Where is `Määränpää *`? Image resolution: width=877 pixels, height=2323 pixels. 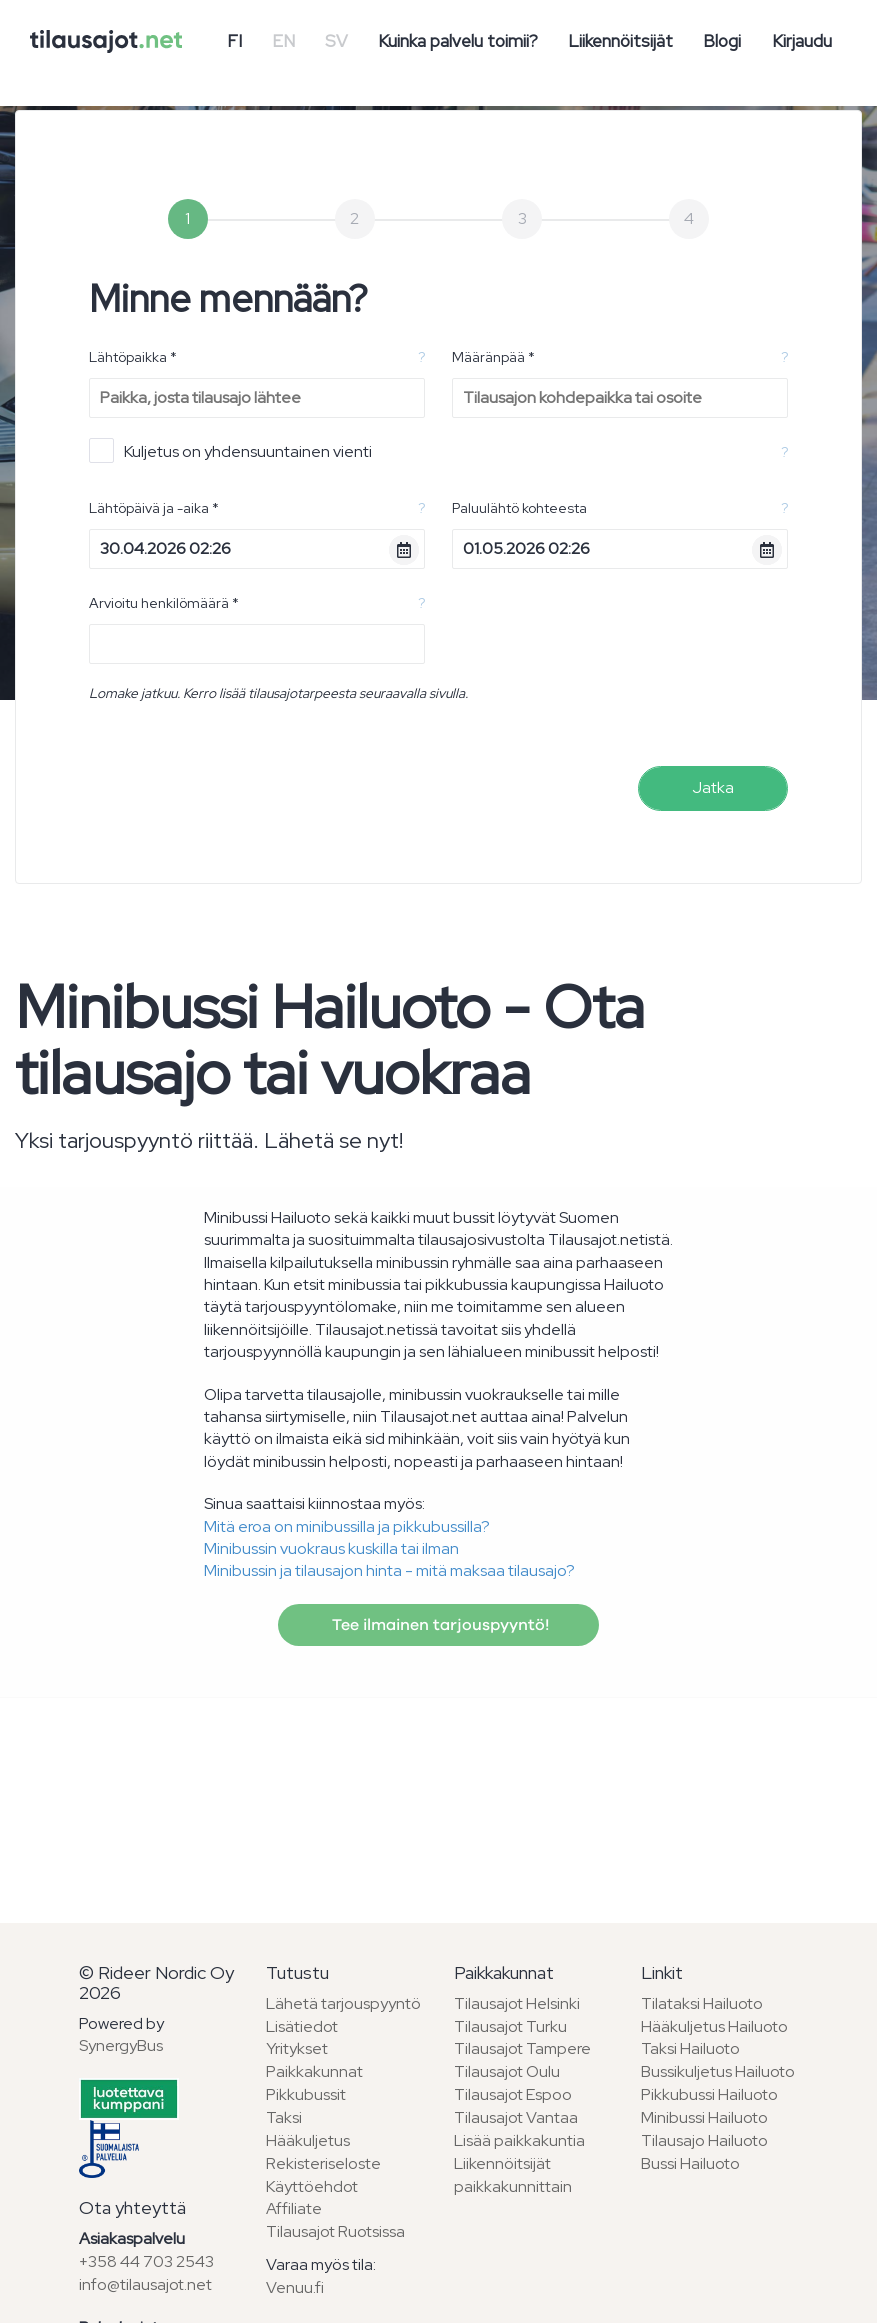 Määränpää * is located at coordinates (493, 357).